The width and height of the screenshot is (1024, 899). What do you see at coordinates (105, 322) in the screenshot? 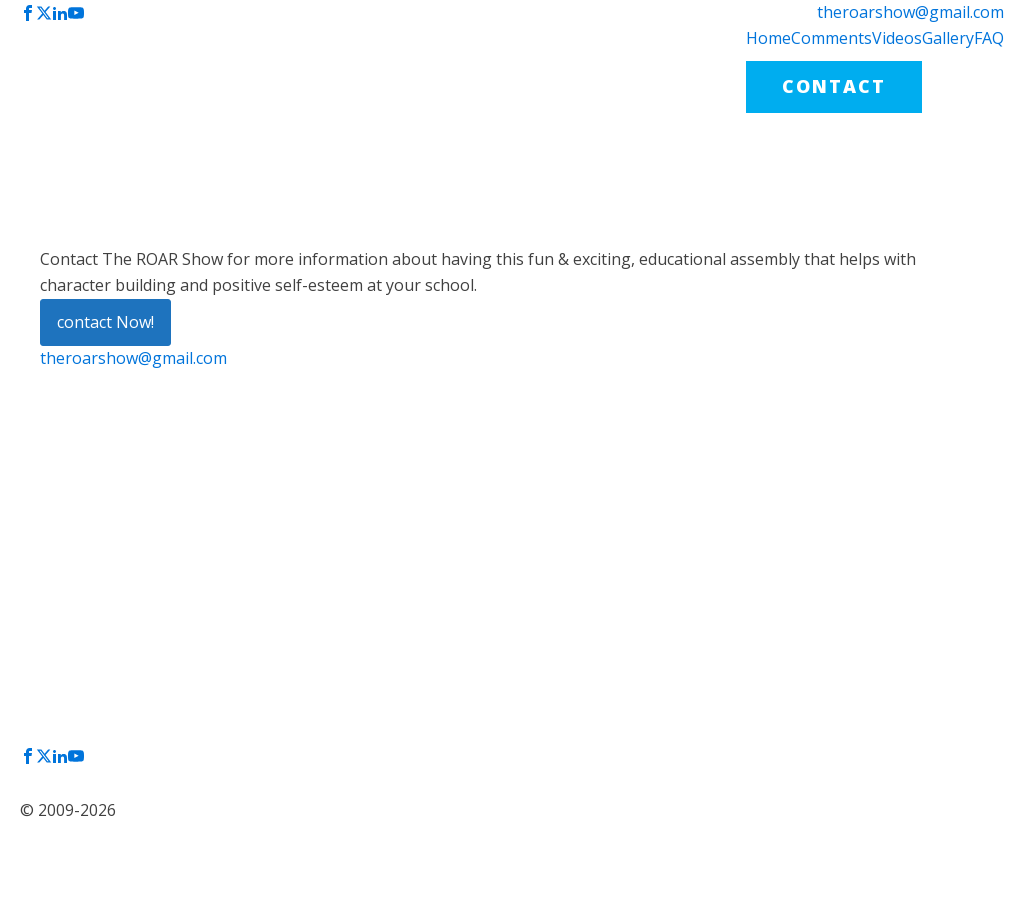
I see `contact Now!` at bounding box center [105, 322].